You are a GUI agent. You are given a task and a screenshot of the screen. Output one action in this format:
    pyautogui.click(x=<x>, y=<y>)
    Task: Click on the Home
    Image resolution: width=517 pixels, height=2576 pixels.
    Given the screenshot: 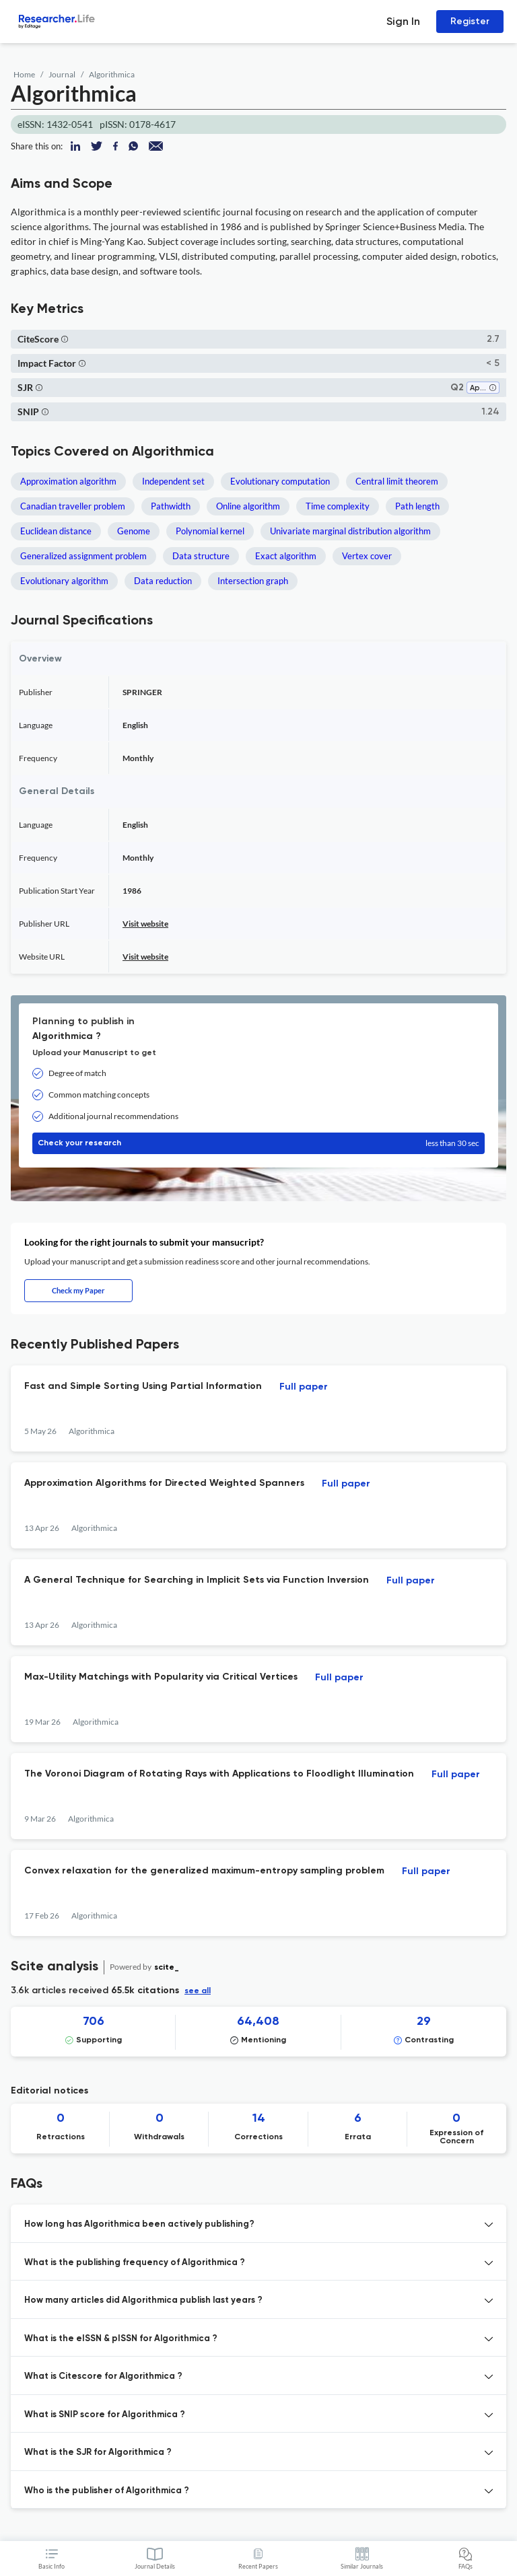 What is the action you would take?
    pyautogui.click(x=24, y=74)
    